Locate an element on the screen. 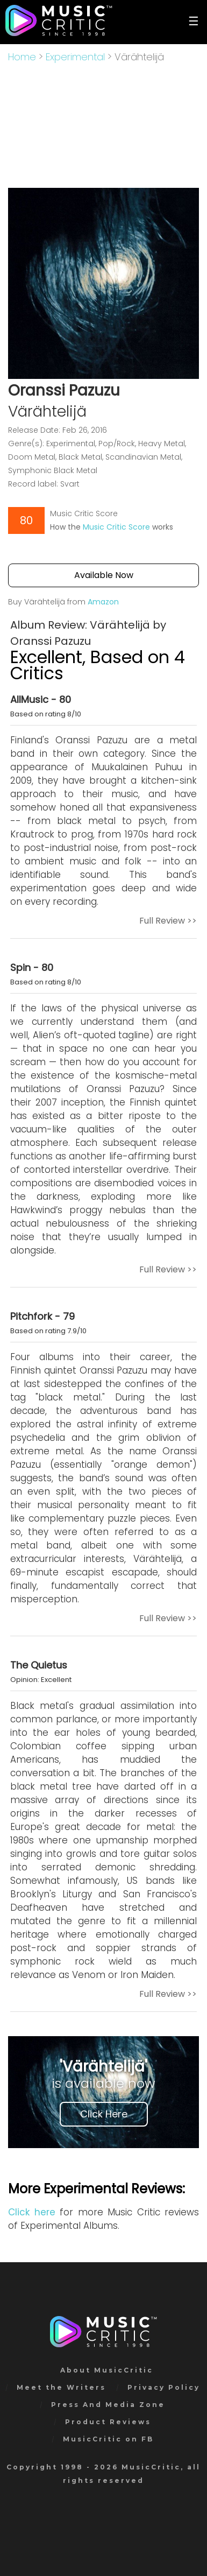 This screenshot has height=2576, width=207. Amazon is located at coordinates (103, 601).